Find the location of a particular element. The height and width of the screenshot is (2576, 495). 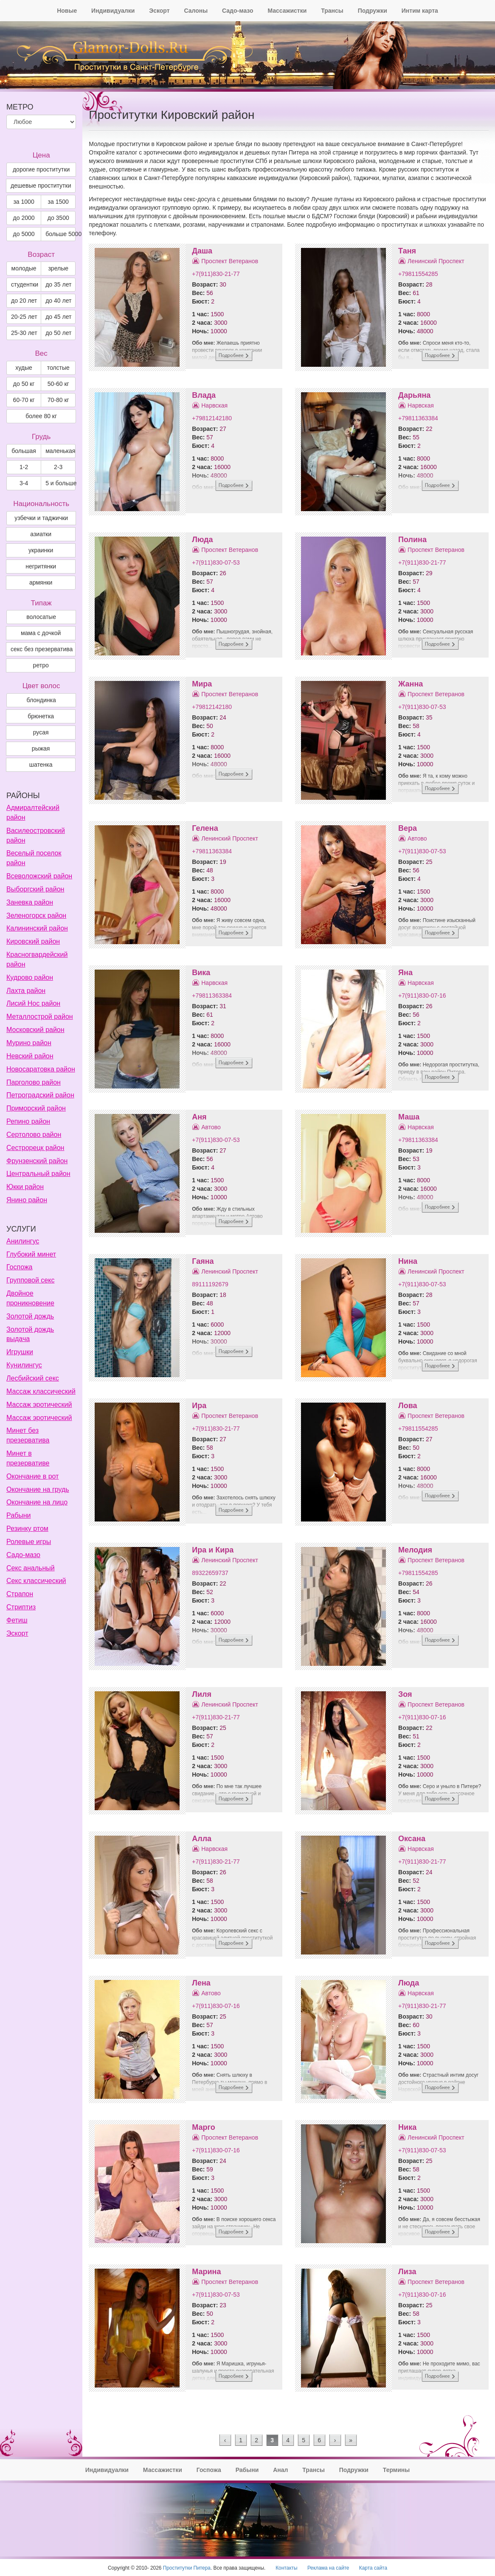

89322659737 is located at coordinates (210, 1572).